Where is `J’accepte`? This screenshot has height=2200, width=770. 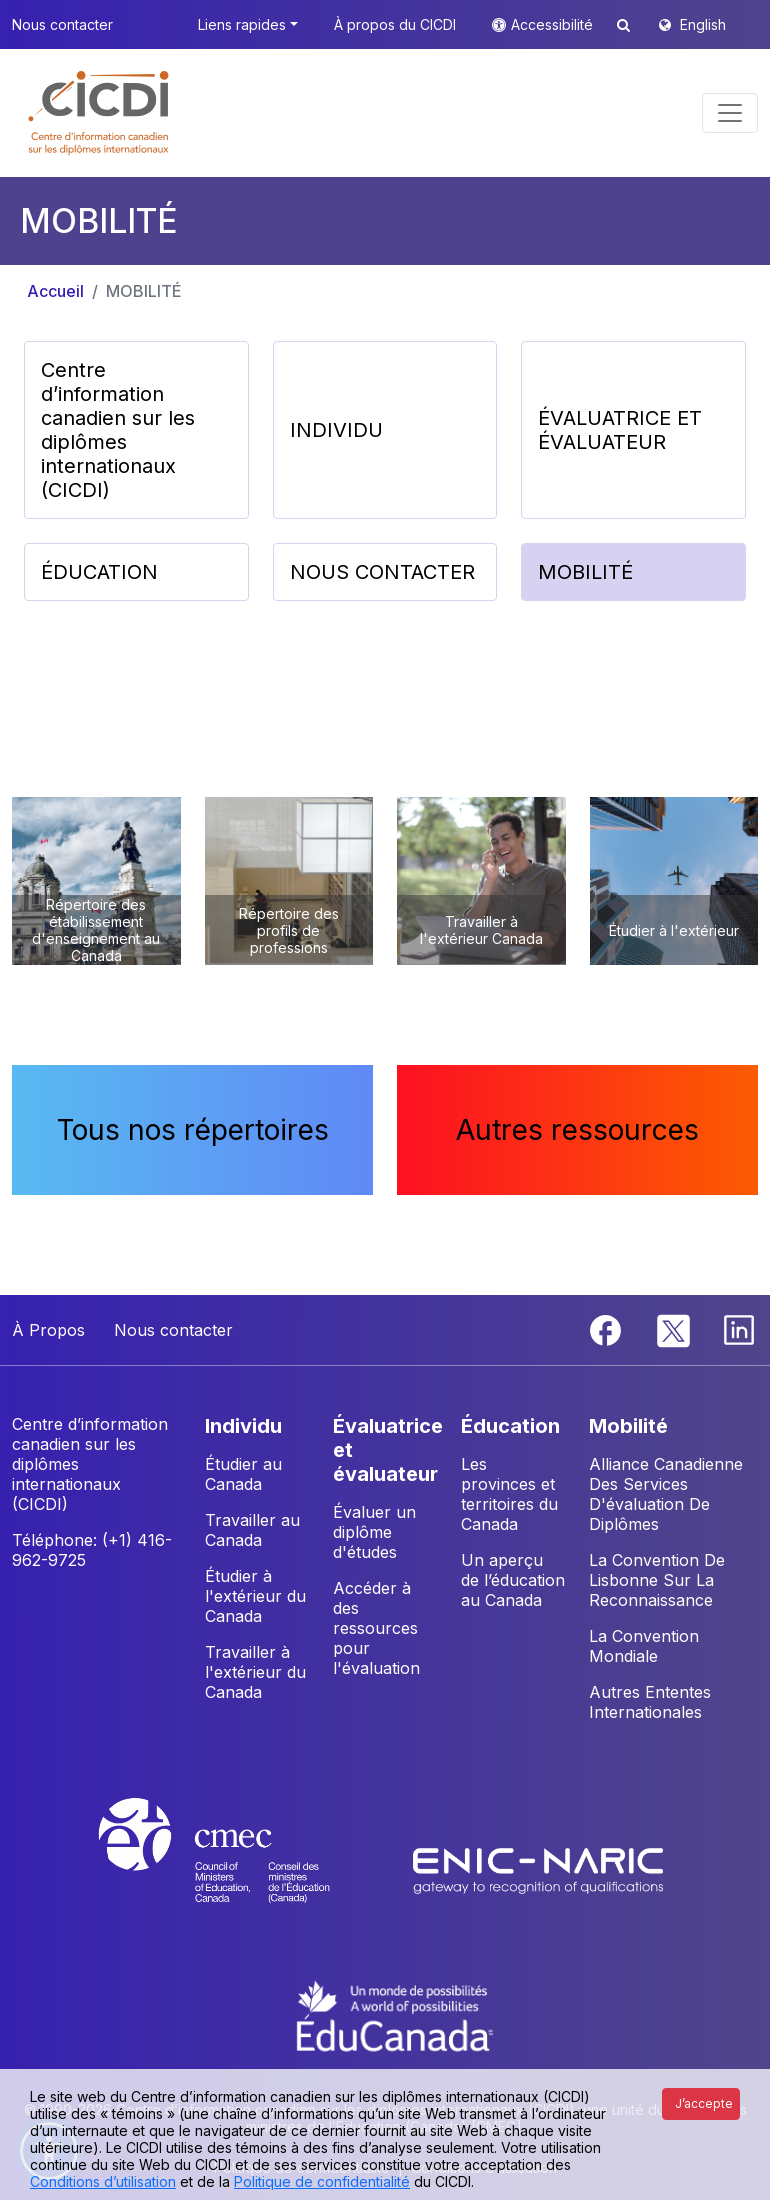
J’accepte is located at coordinates (704, 2103).